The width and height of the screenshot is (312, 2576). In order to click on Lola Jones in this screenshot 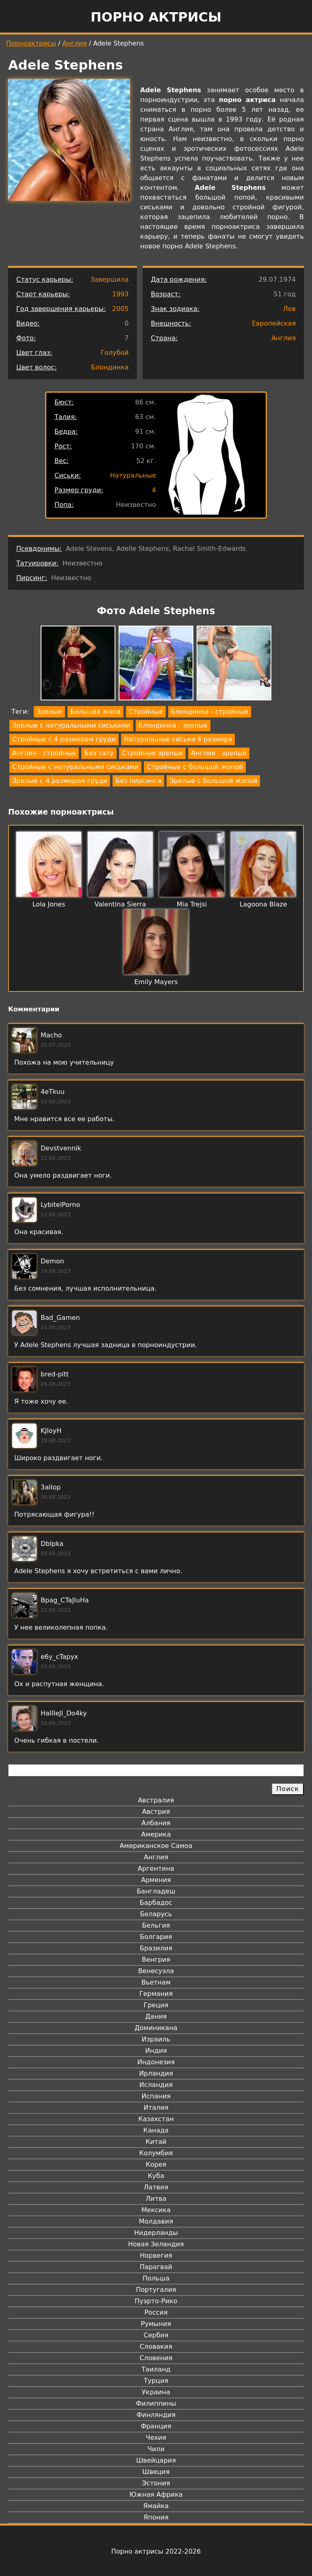, I will do `click(48, 904)`.